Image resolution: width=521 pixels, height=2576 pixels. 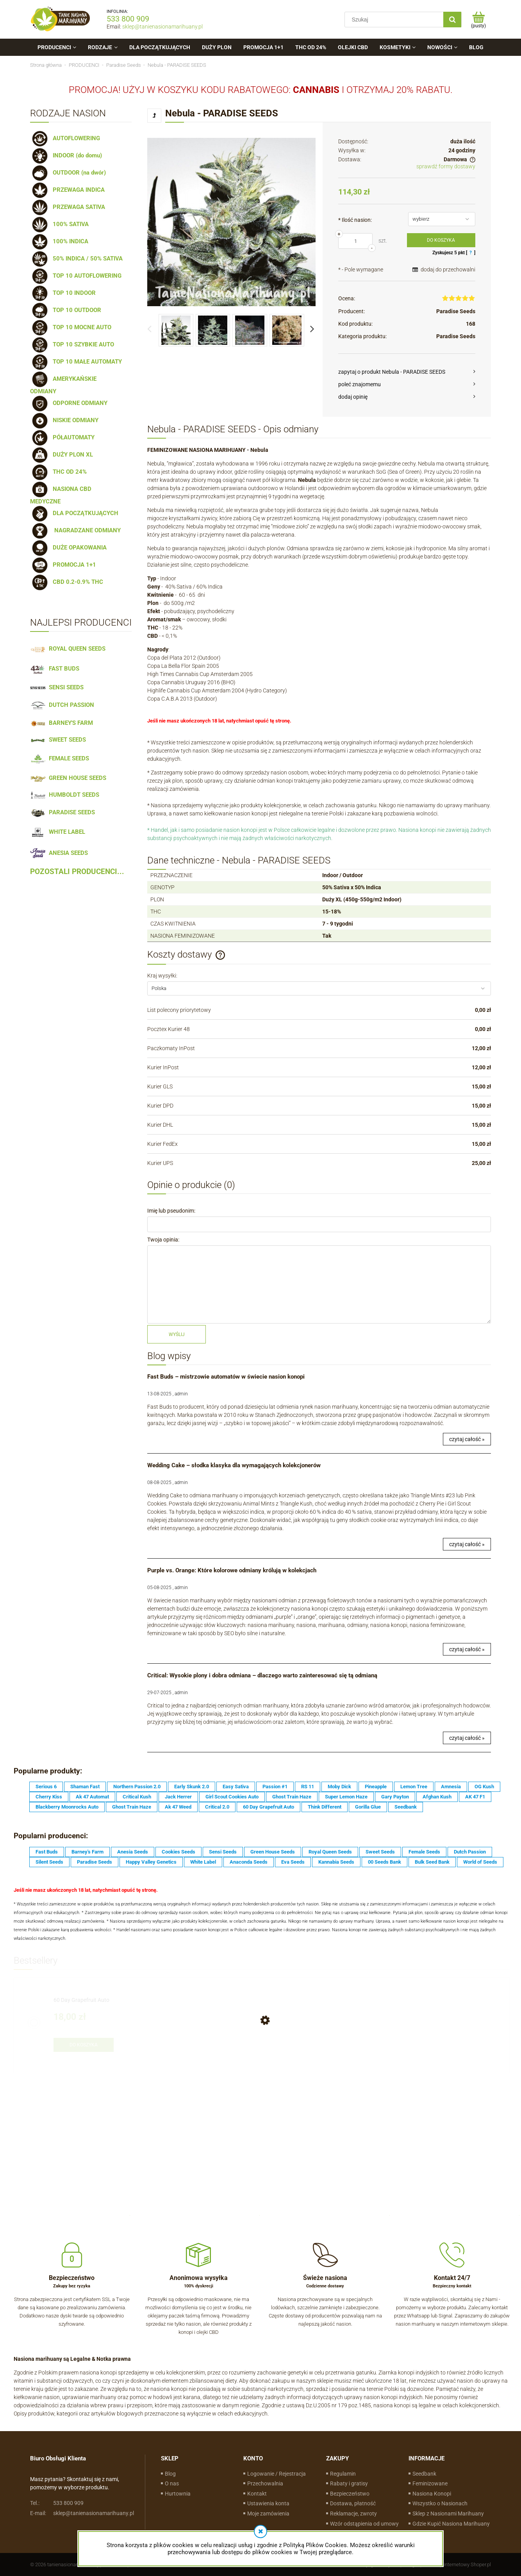 I want to click on Passion #1, so click(x=274, y=1786).